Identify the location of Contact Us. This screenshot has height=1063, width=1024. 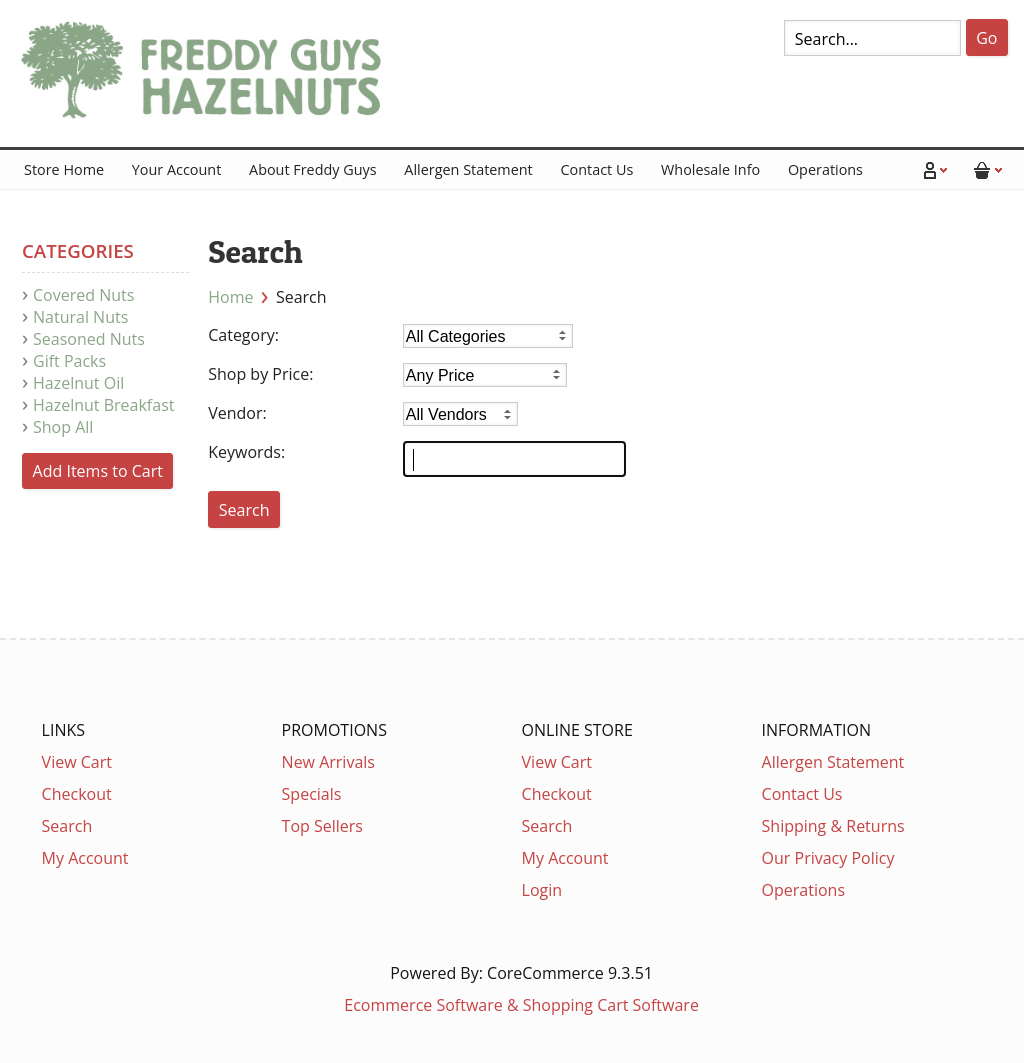
(596, 169).